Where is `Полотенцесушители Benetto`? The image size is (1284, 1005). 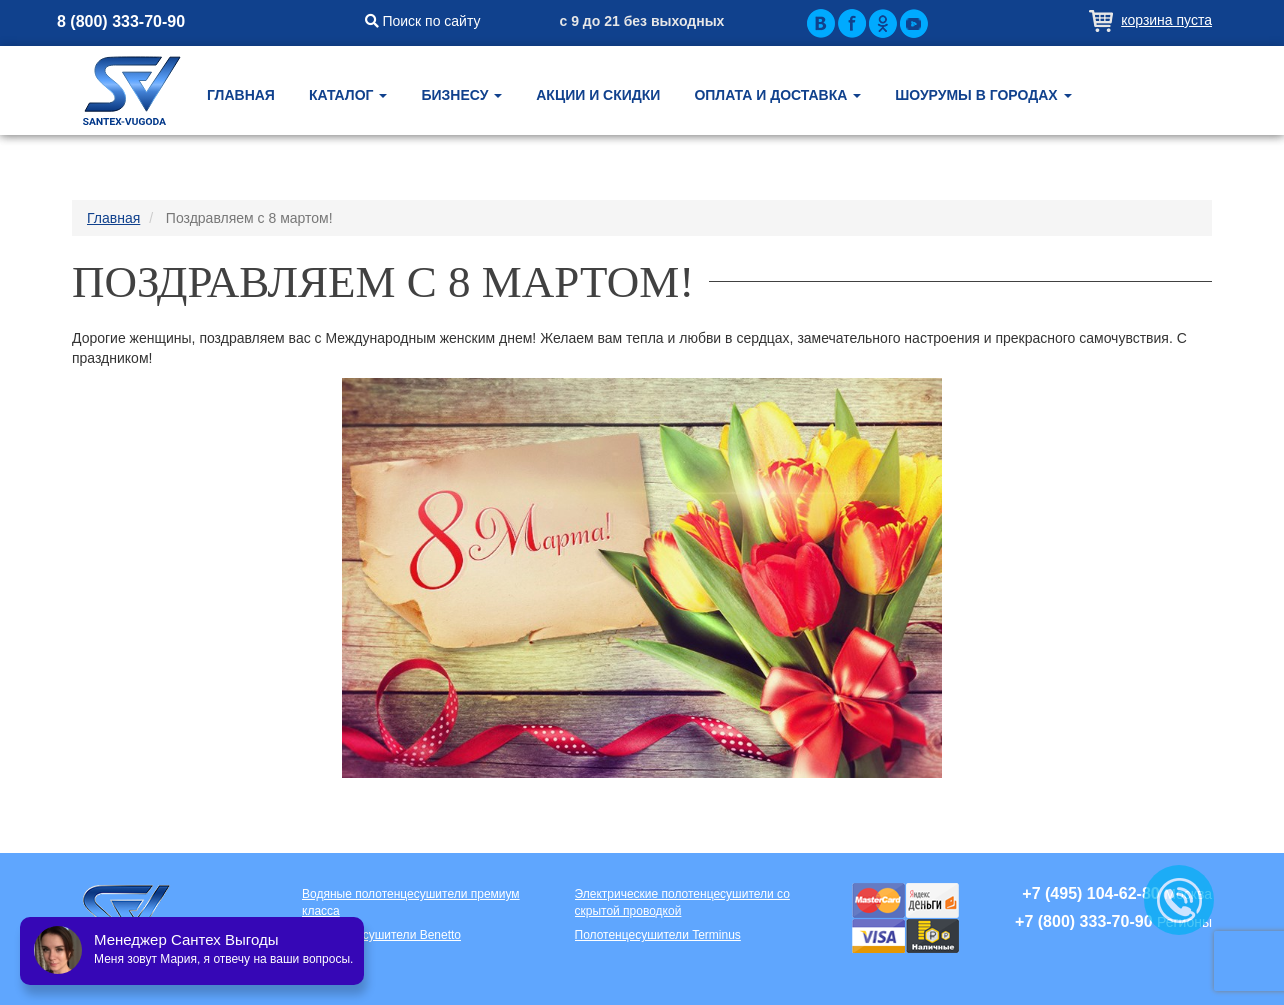
Полотенцесушители Benetto is located at coordinates (381, 935).